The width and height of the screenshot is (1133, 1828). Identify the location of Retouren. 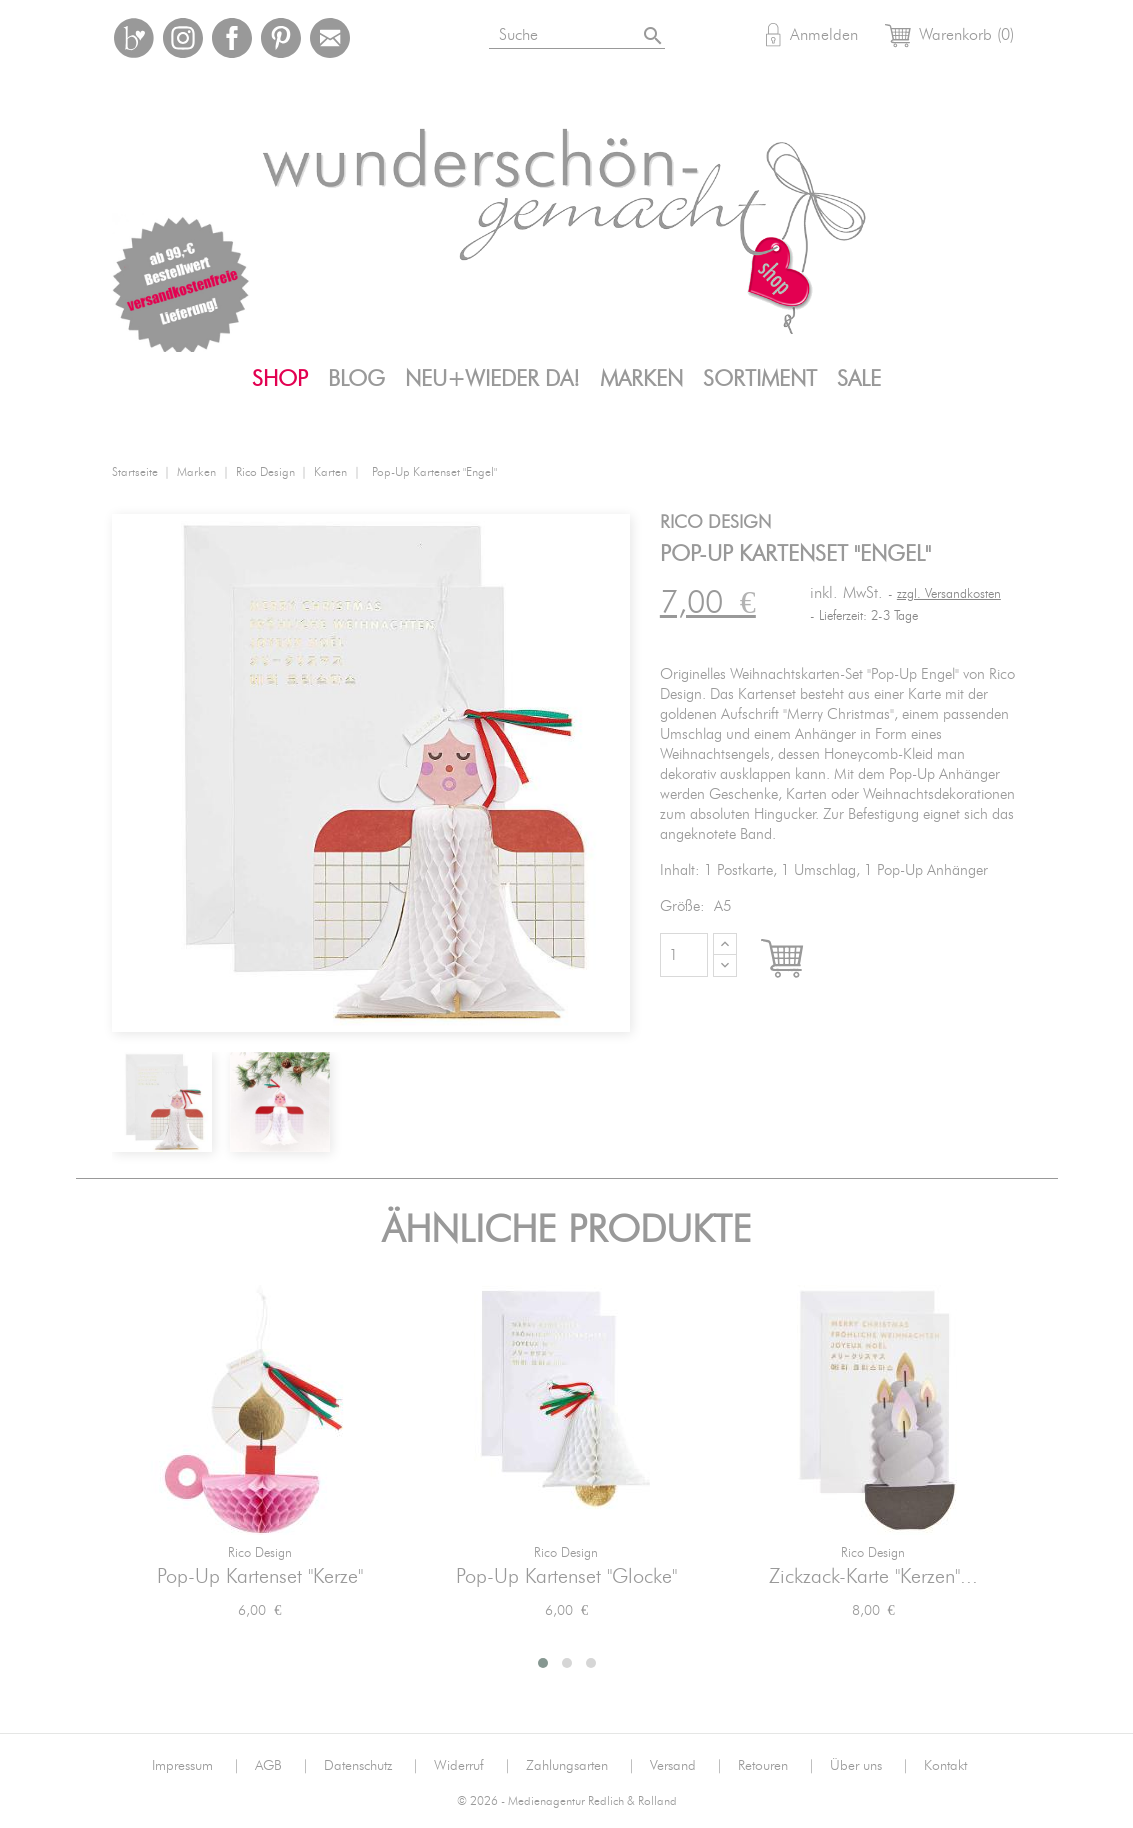
(776, 1766).